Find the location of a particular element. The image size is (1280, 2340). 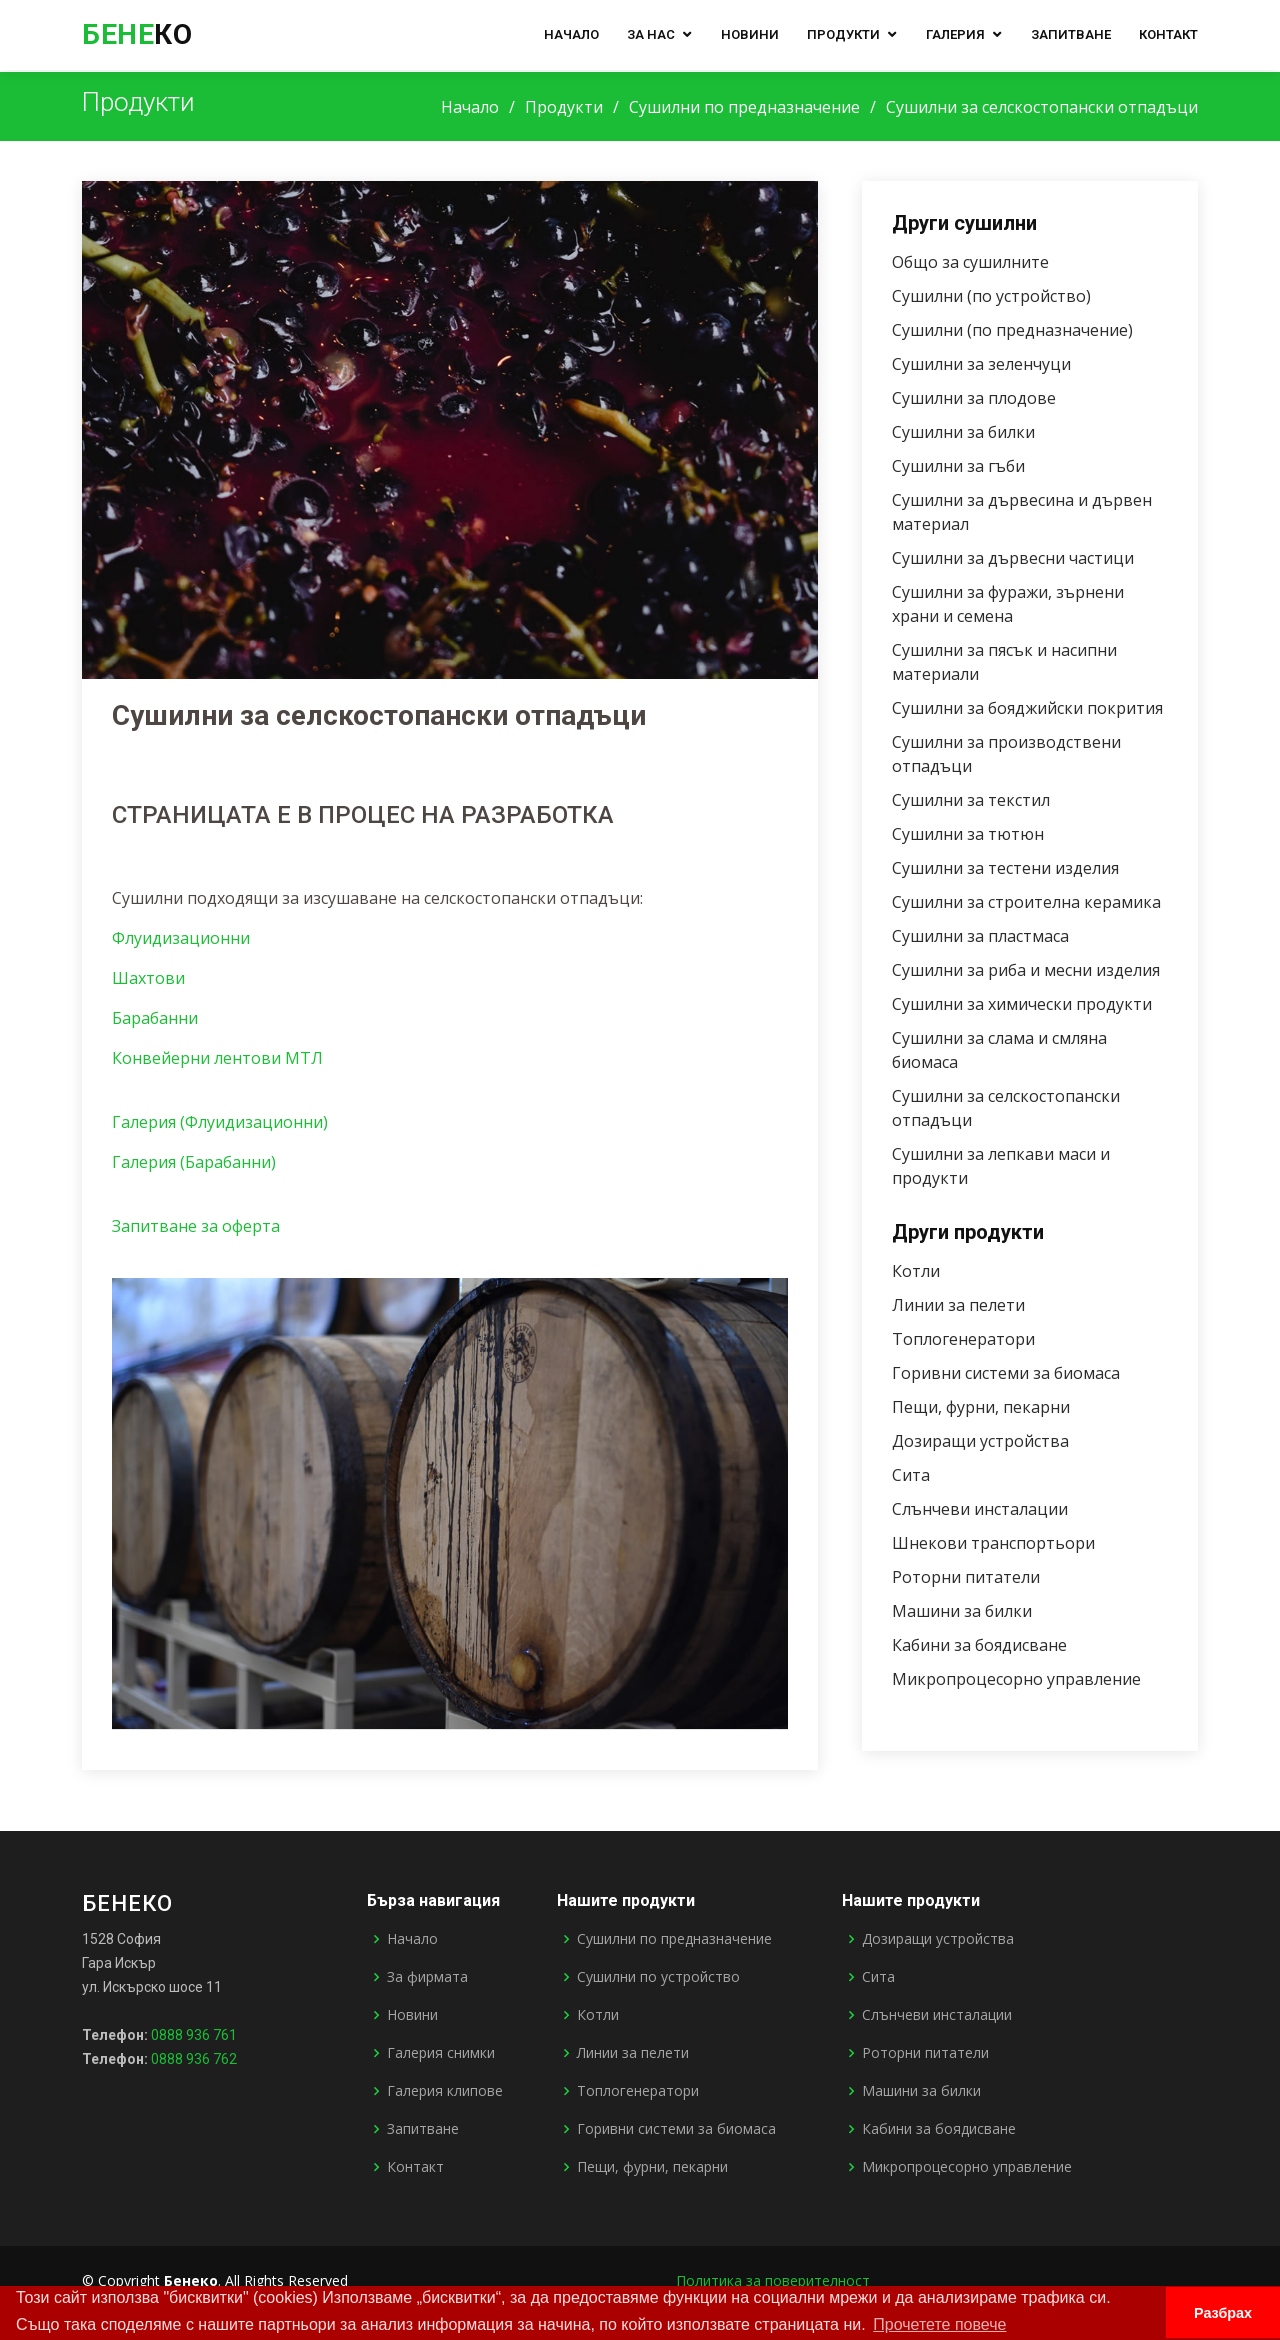

Машини за билки is located at coordinates (967, 1611).